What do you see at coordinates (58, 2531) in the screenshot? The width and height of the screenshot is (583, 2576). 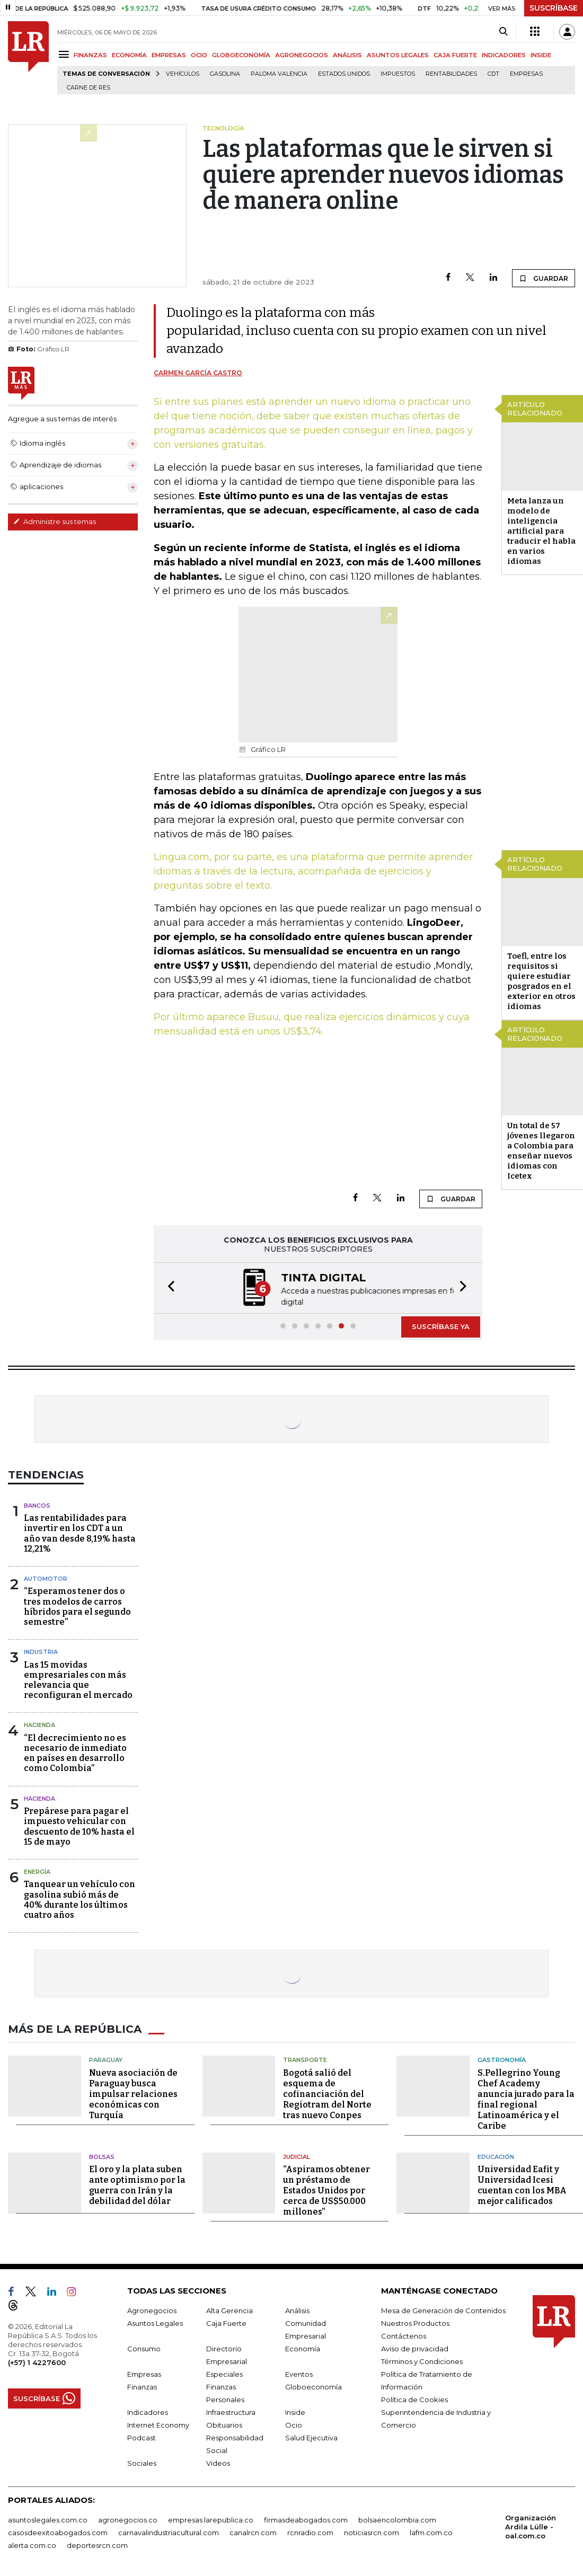 I see `casosdeexitoabogados.com` at bounding box center [58, 2531].